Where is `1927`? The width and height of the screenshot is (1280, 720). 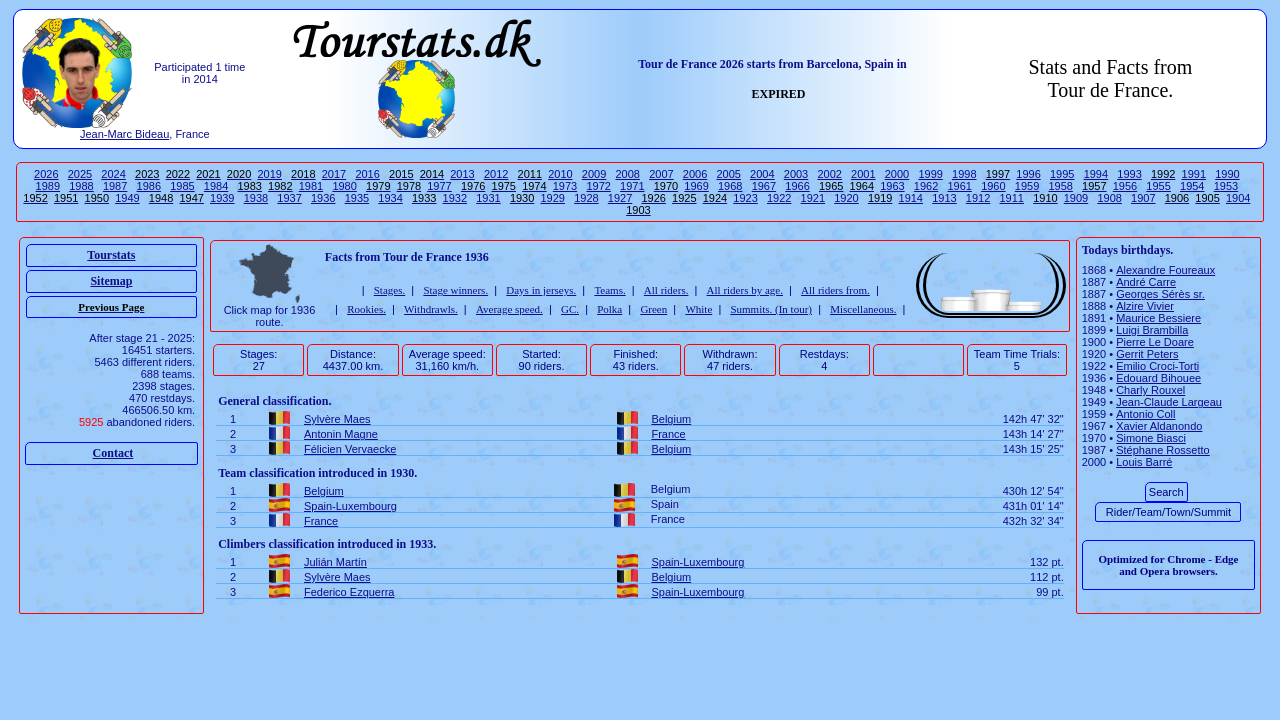
1927 is located at coordinates (620, 198).